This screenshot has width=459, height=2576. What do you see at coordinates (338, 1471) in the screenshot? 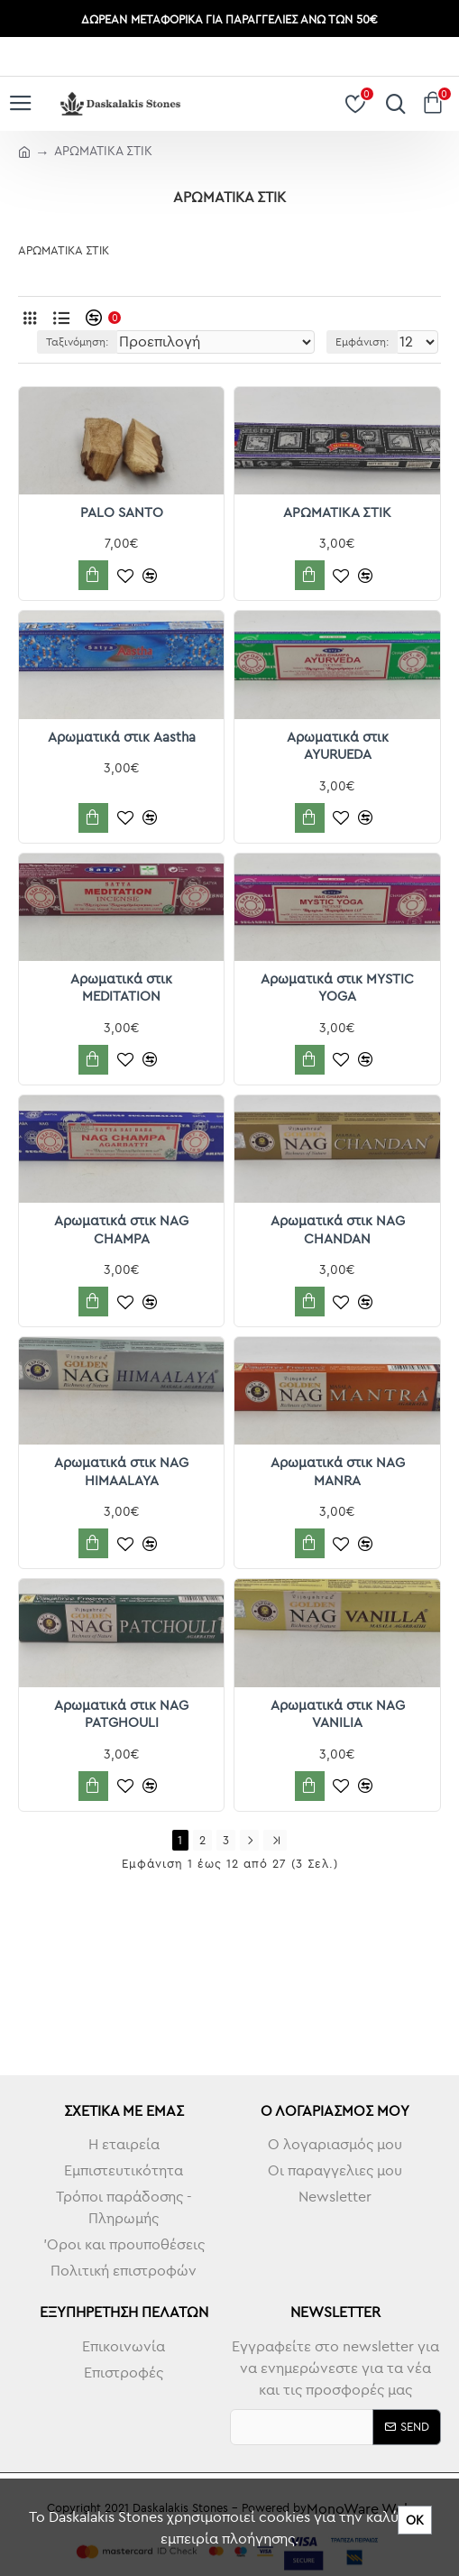
I see `Αρωματικά στικ NAG MANRA` at bounding box center [338, 1471].